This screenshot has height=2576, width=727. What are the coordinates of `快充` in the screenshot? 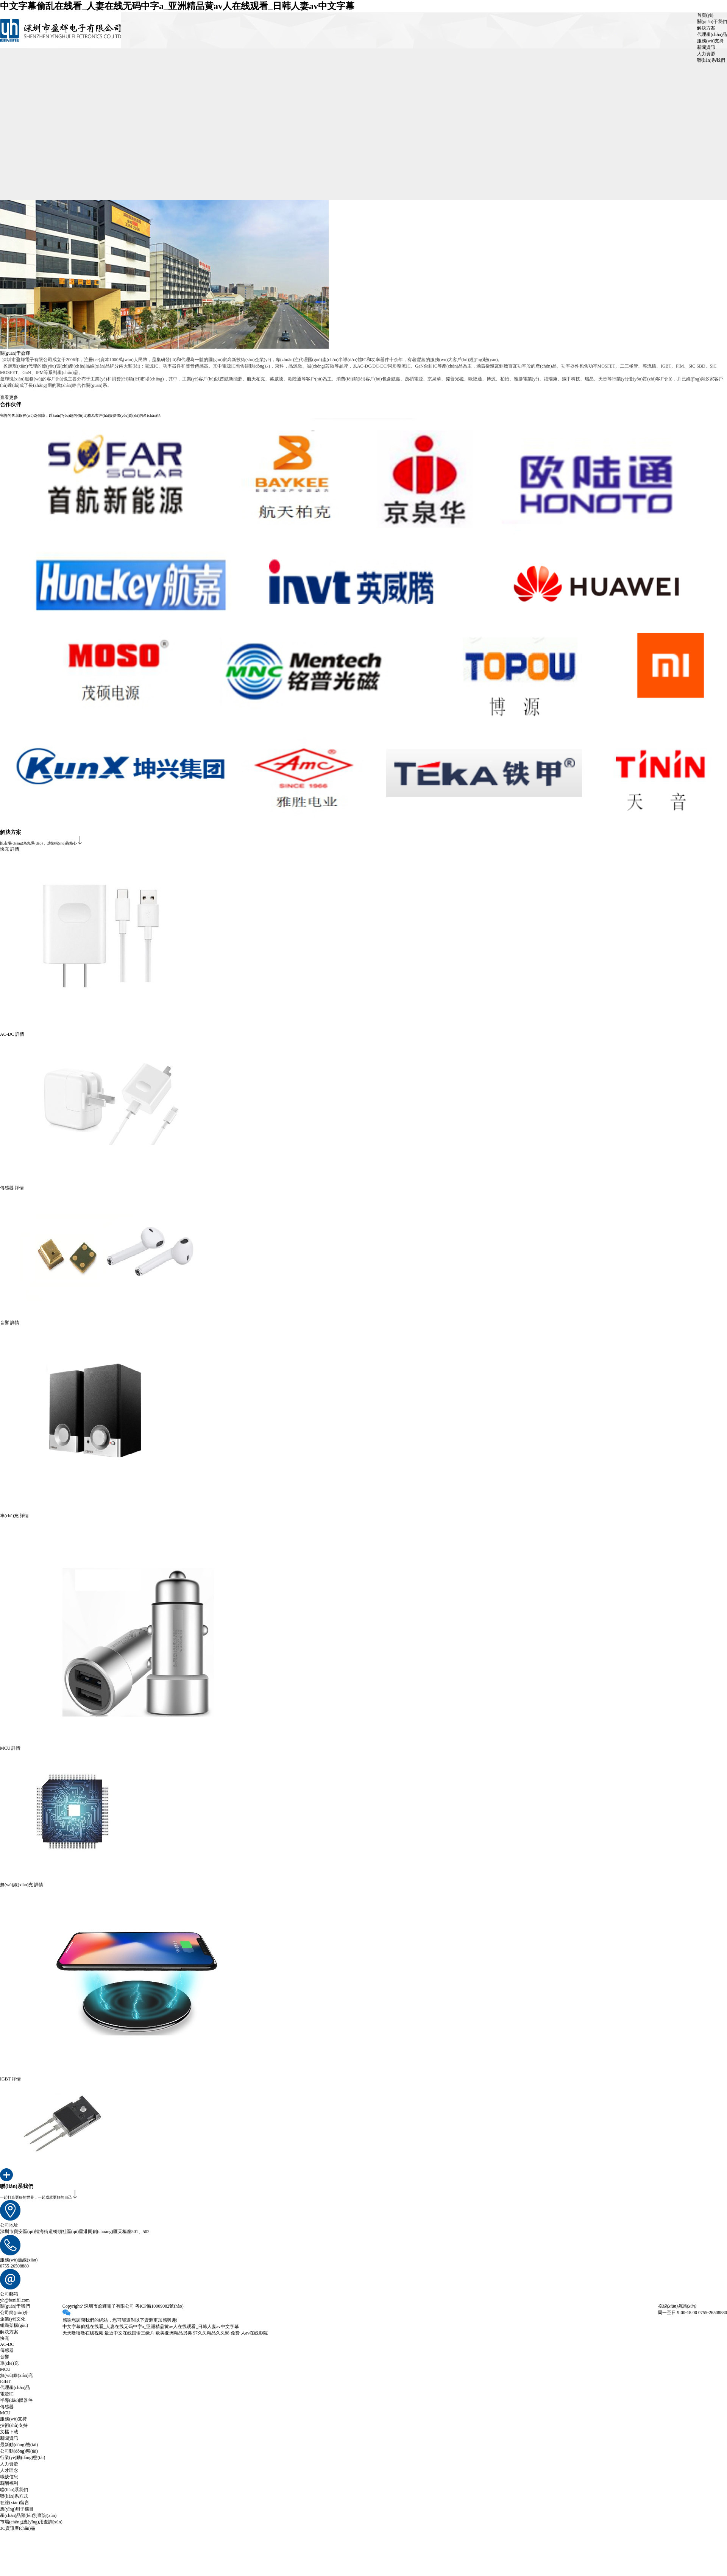 It's located at (4, 2338).